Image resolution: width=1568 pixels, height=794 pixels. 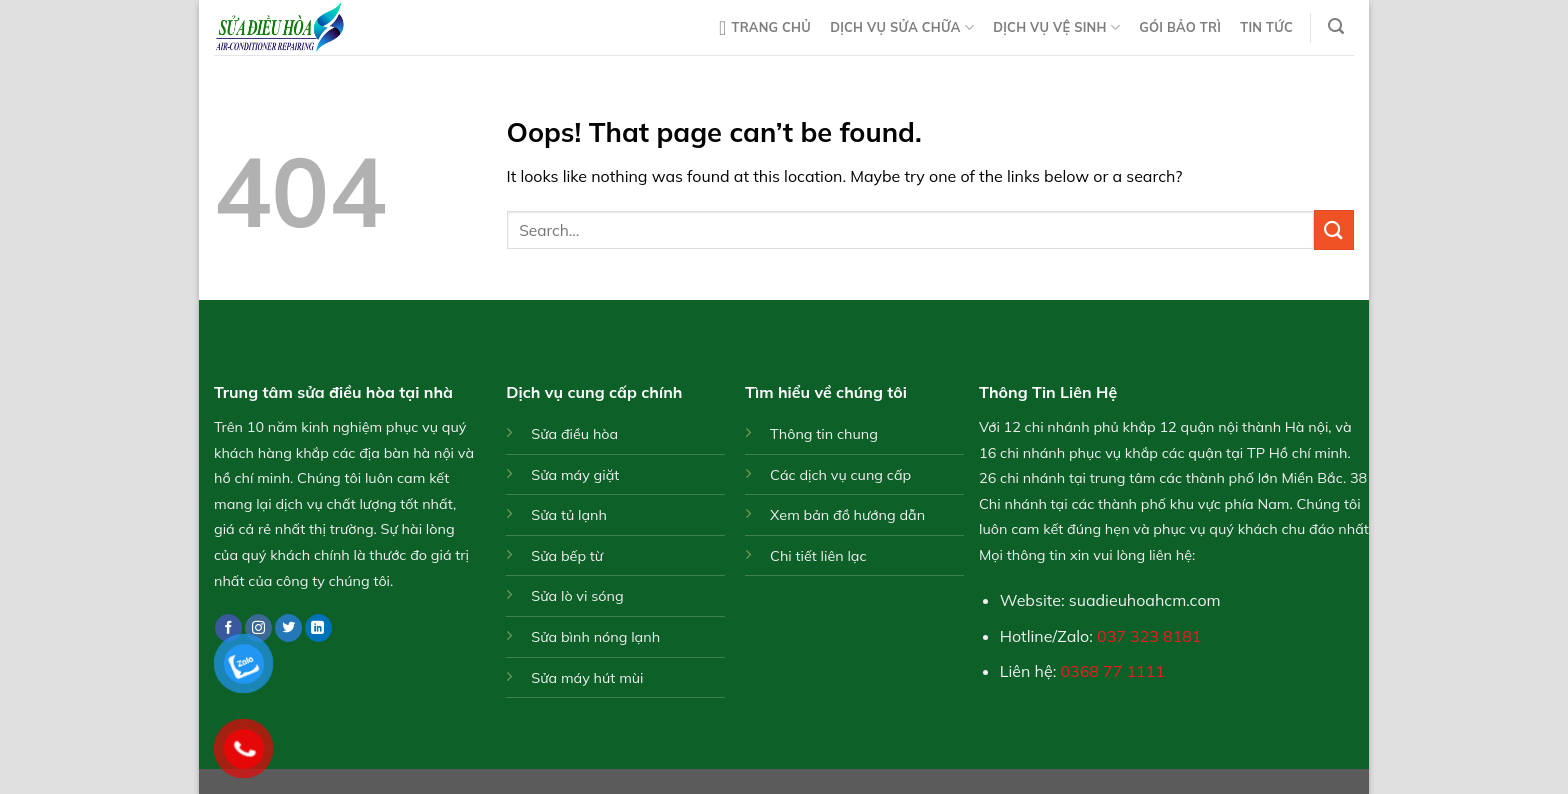 I want to click on Trang chủ, so click(x=765, y=28).